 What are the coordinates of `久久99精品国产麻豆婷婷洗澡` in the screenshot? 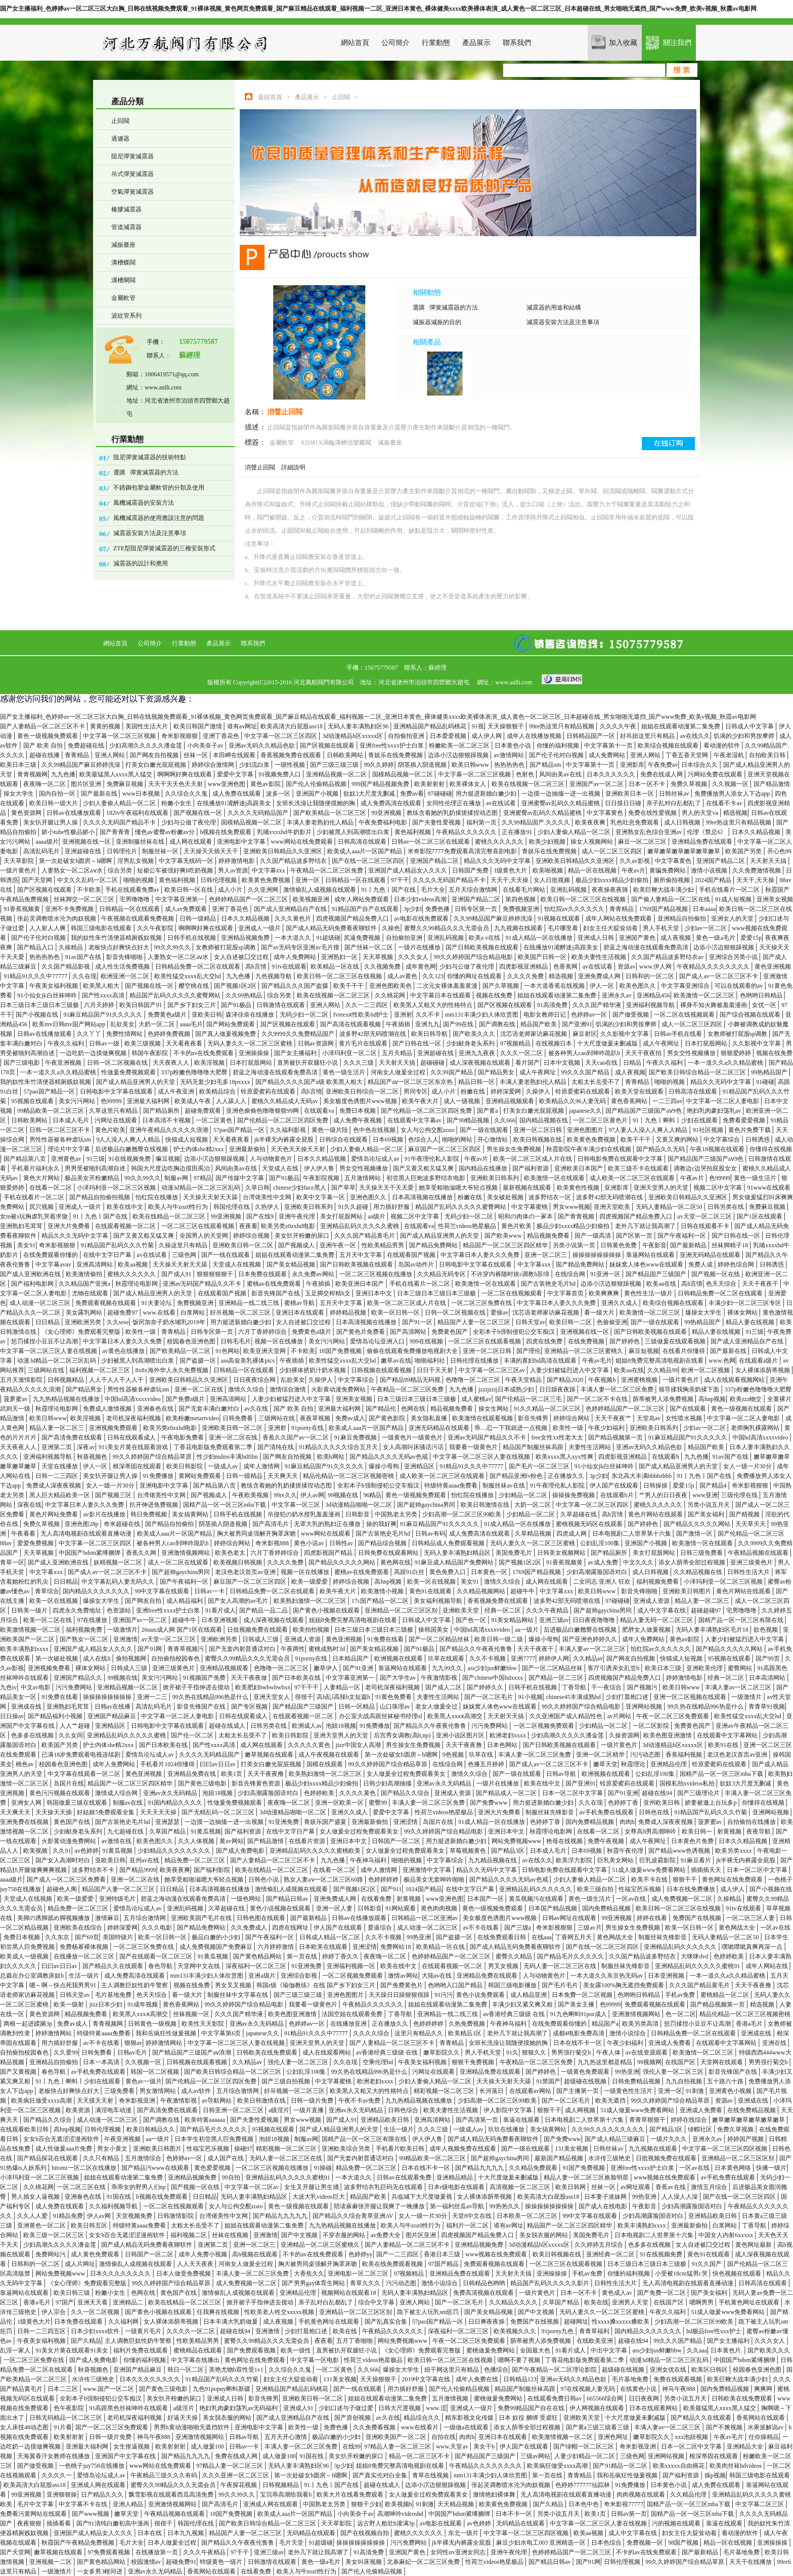 It's located at (81, 764).